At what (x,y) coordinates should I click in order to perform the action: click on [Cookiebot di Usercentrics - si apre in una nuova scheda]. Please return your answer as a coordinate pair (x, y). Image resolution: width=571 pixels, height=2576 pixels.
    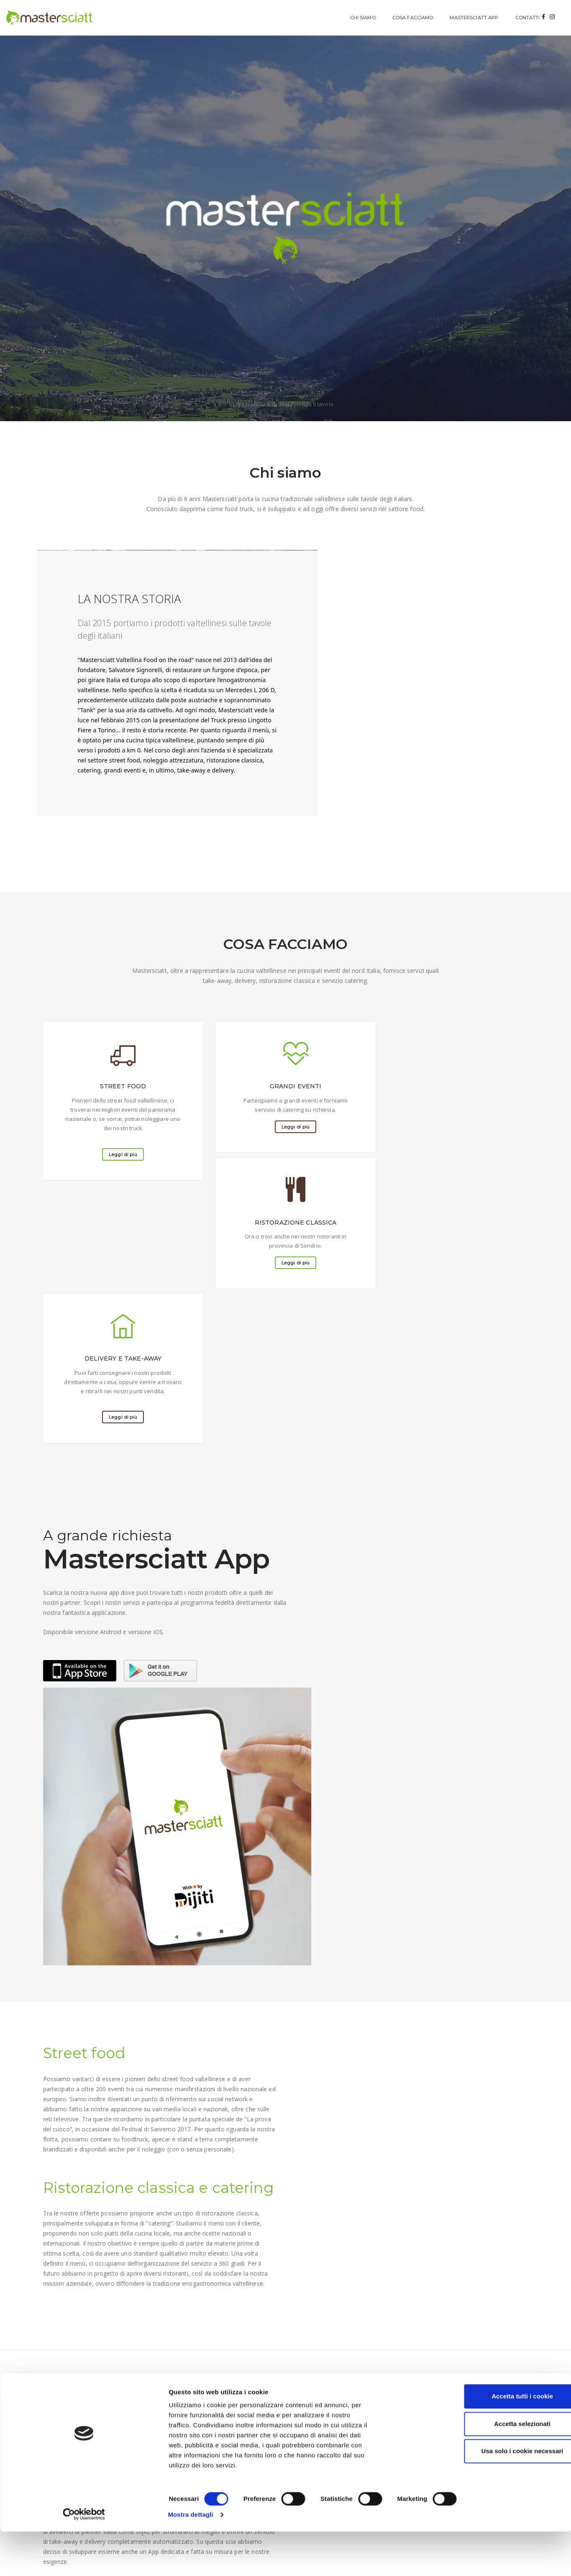
    Looking at the image, I should click on (54, 2559).